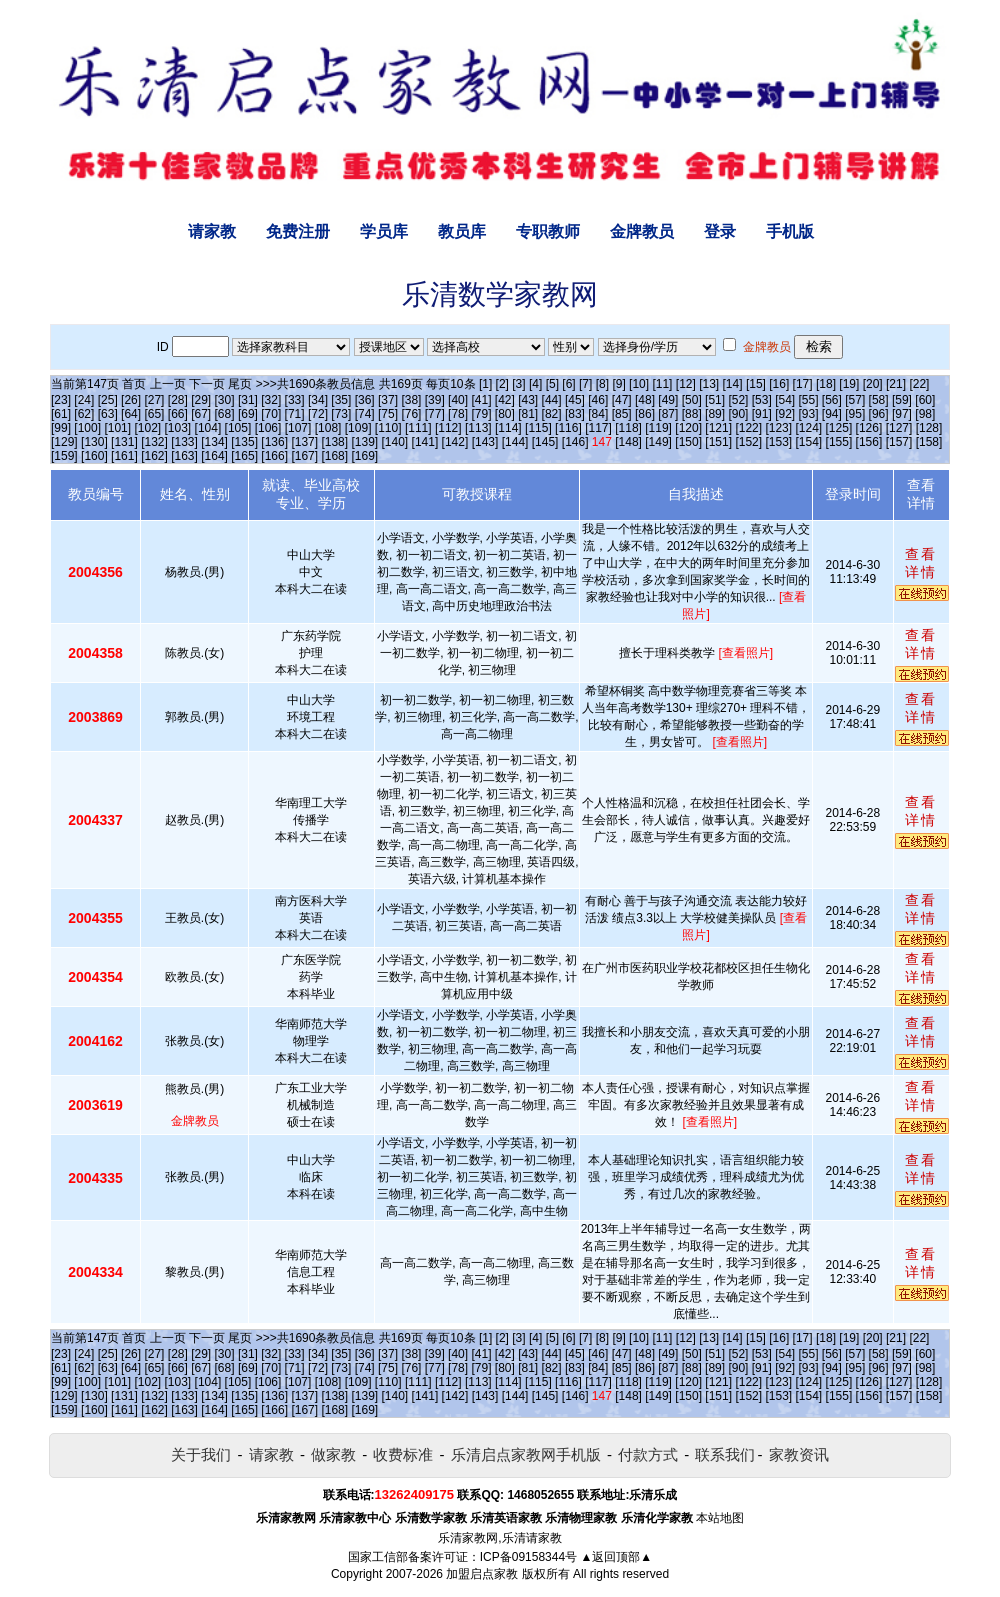 This screenshot has width=1000, height=1597. I want to click on 关于我们, so click(201, 1454).